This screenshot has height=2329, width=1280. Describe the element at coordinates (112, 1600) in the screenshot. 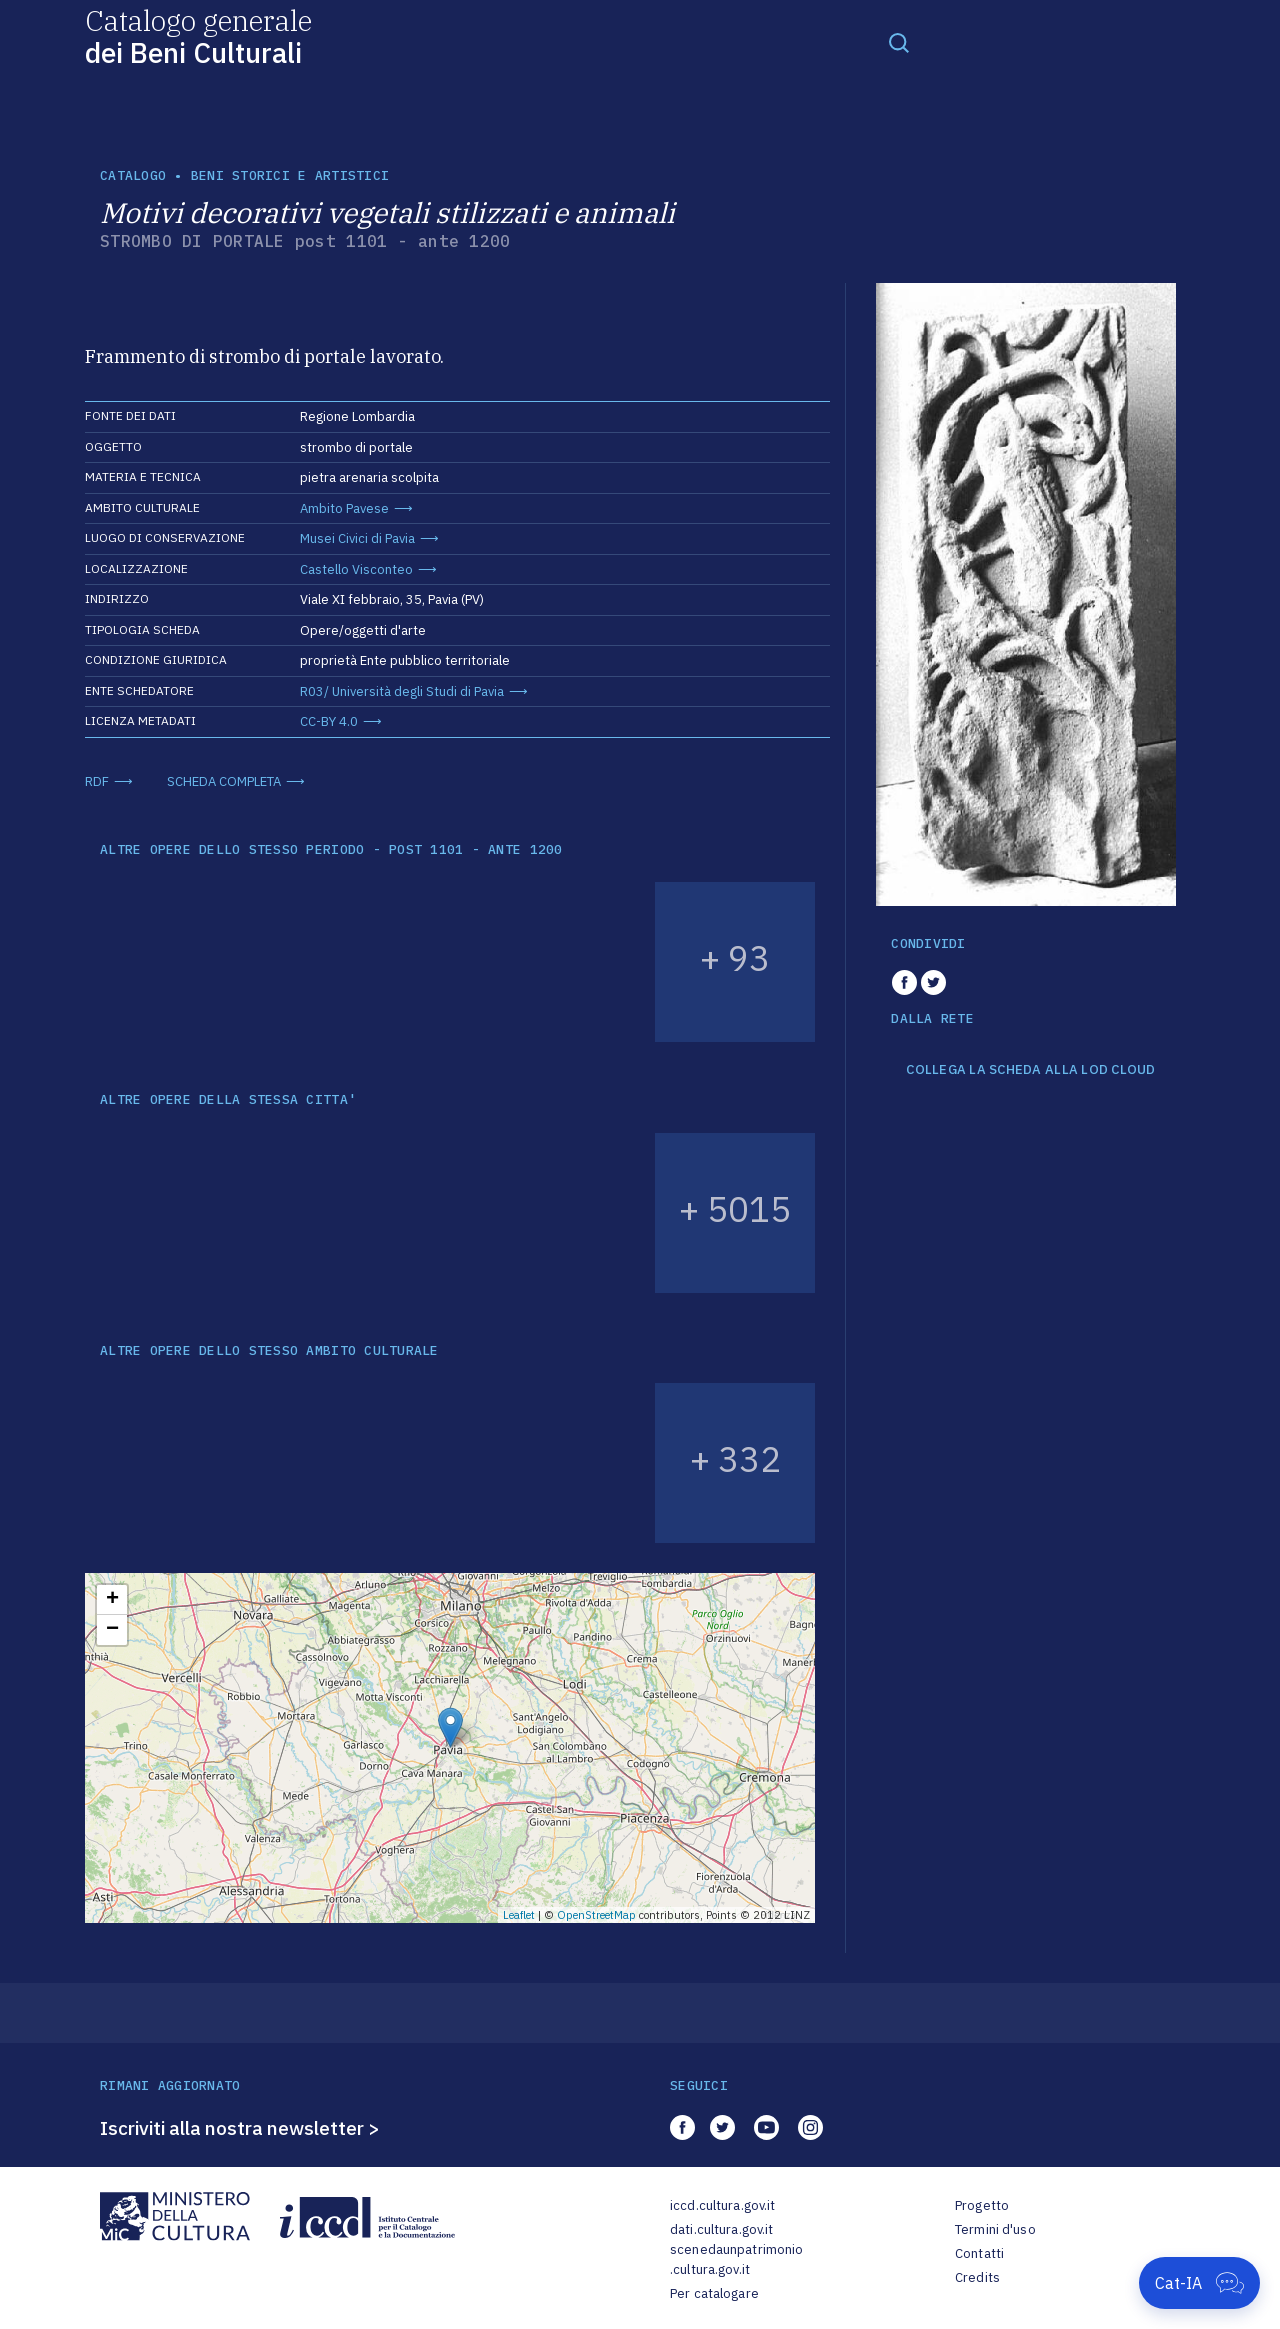

I see `+ [button]` at that location.